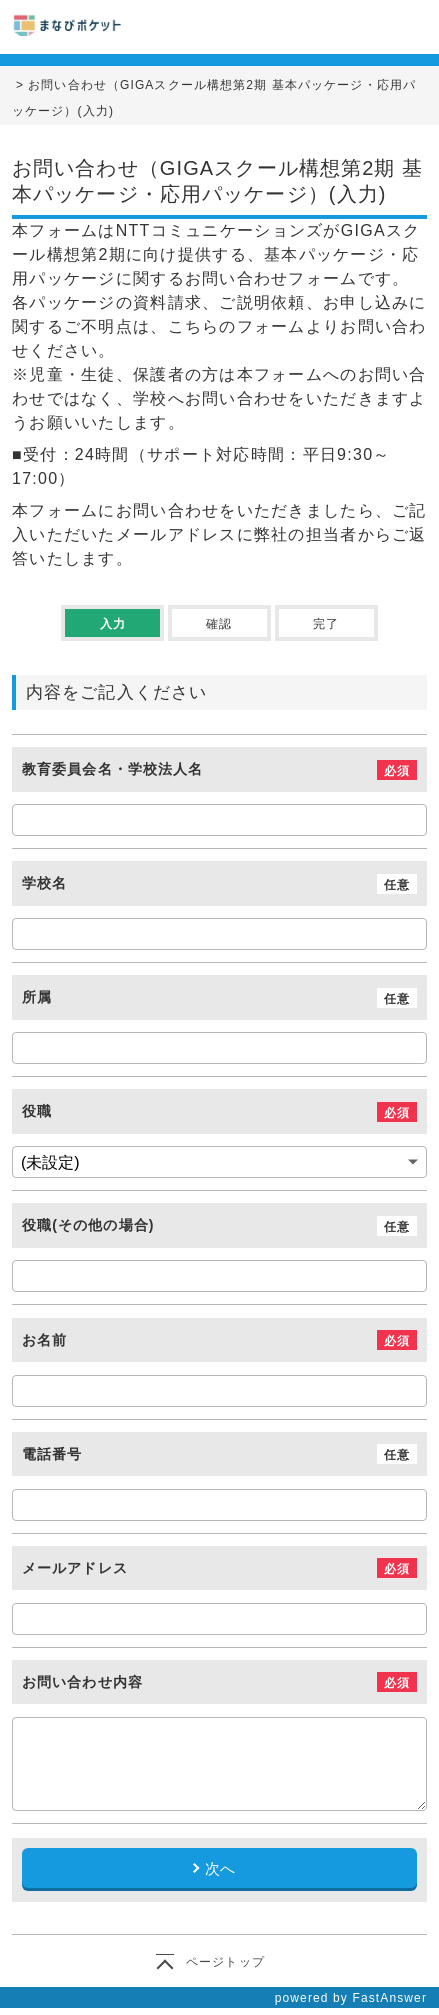 The height and width of the screenshot is (2015, 439). I want to click on [学校名], so click(219, 934).